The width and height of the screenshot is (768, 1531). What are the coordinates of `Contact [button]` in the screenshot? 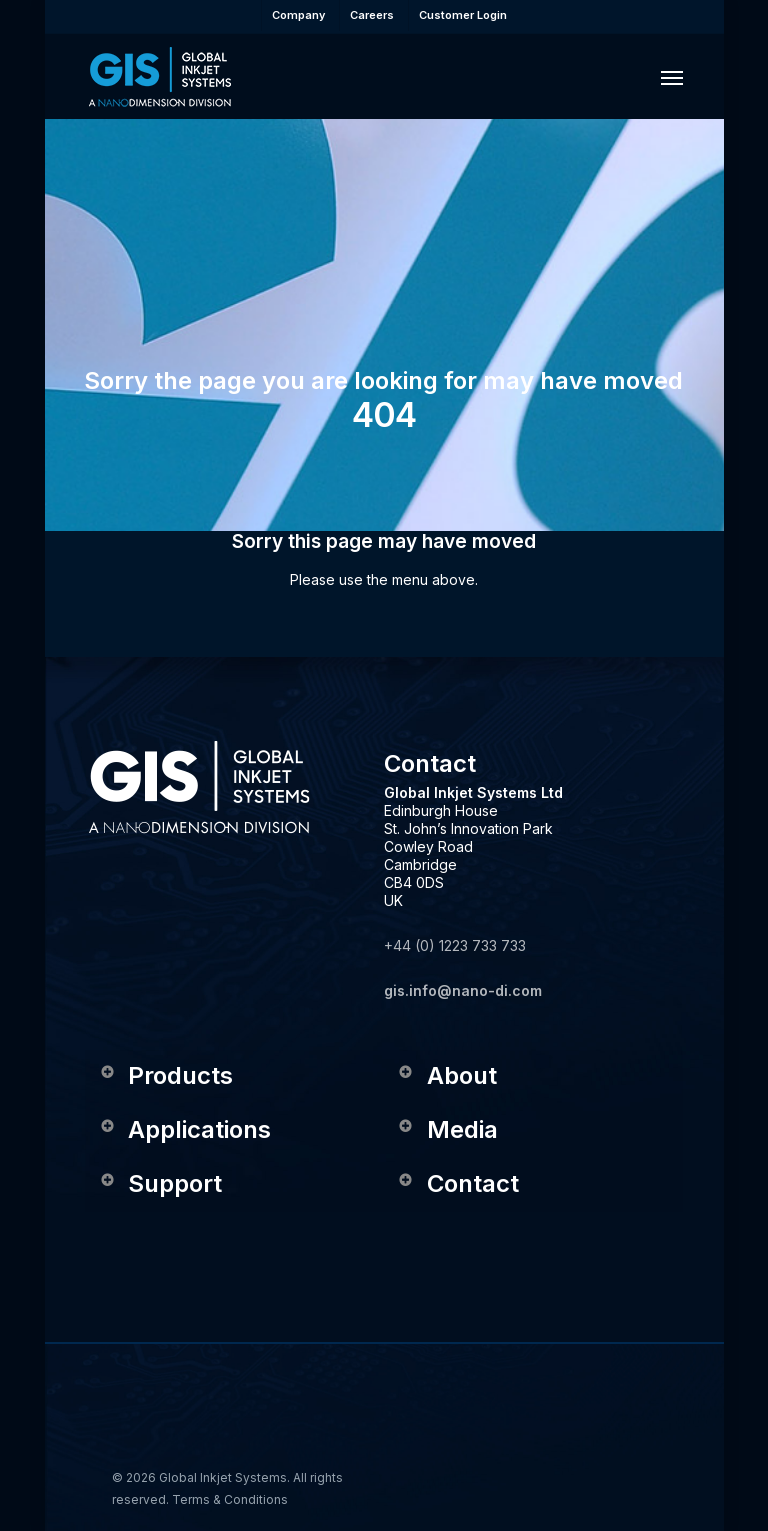 It's located at (458, 1183).